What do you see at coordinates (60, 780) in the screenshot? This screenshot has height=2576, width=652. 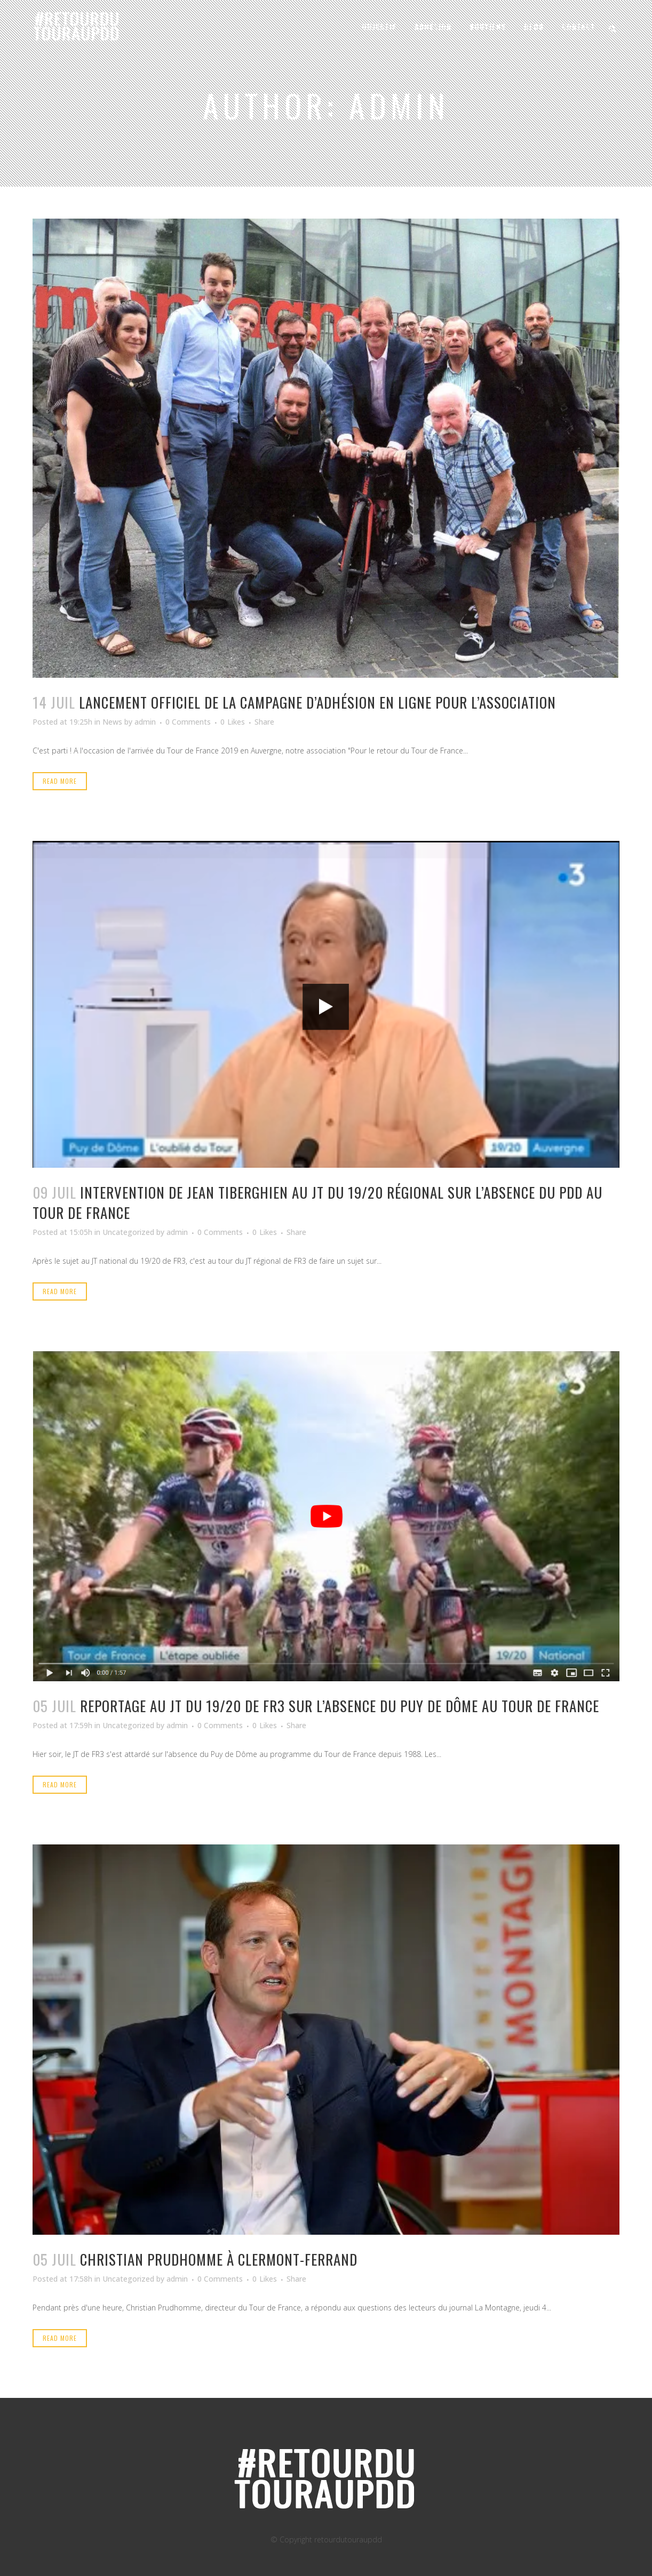 I see `Read More` at bounding box center [60, 780].